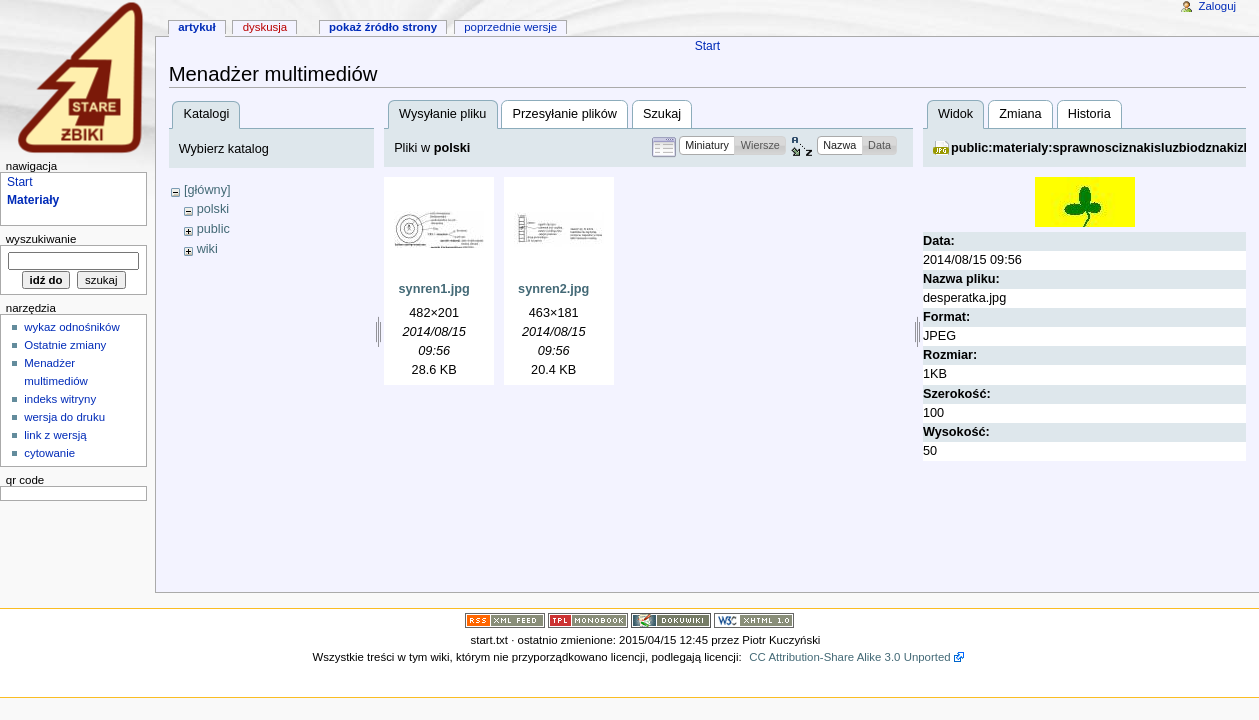  I want to click on dyskusja, so click(265, 27).